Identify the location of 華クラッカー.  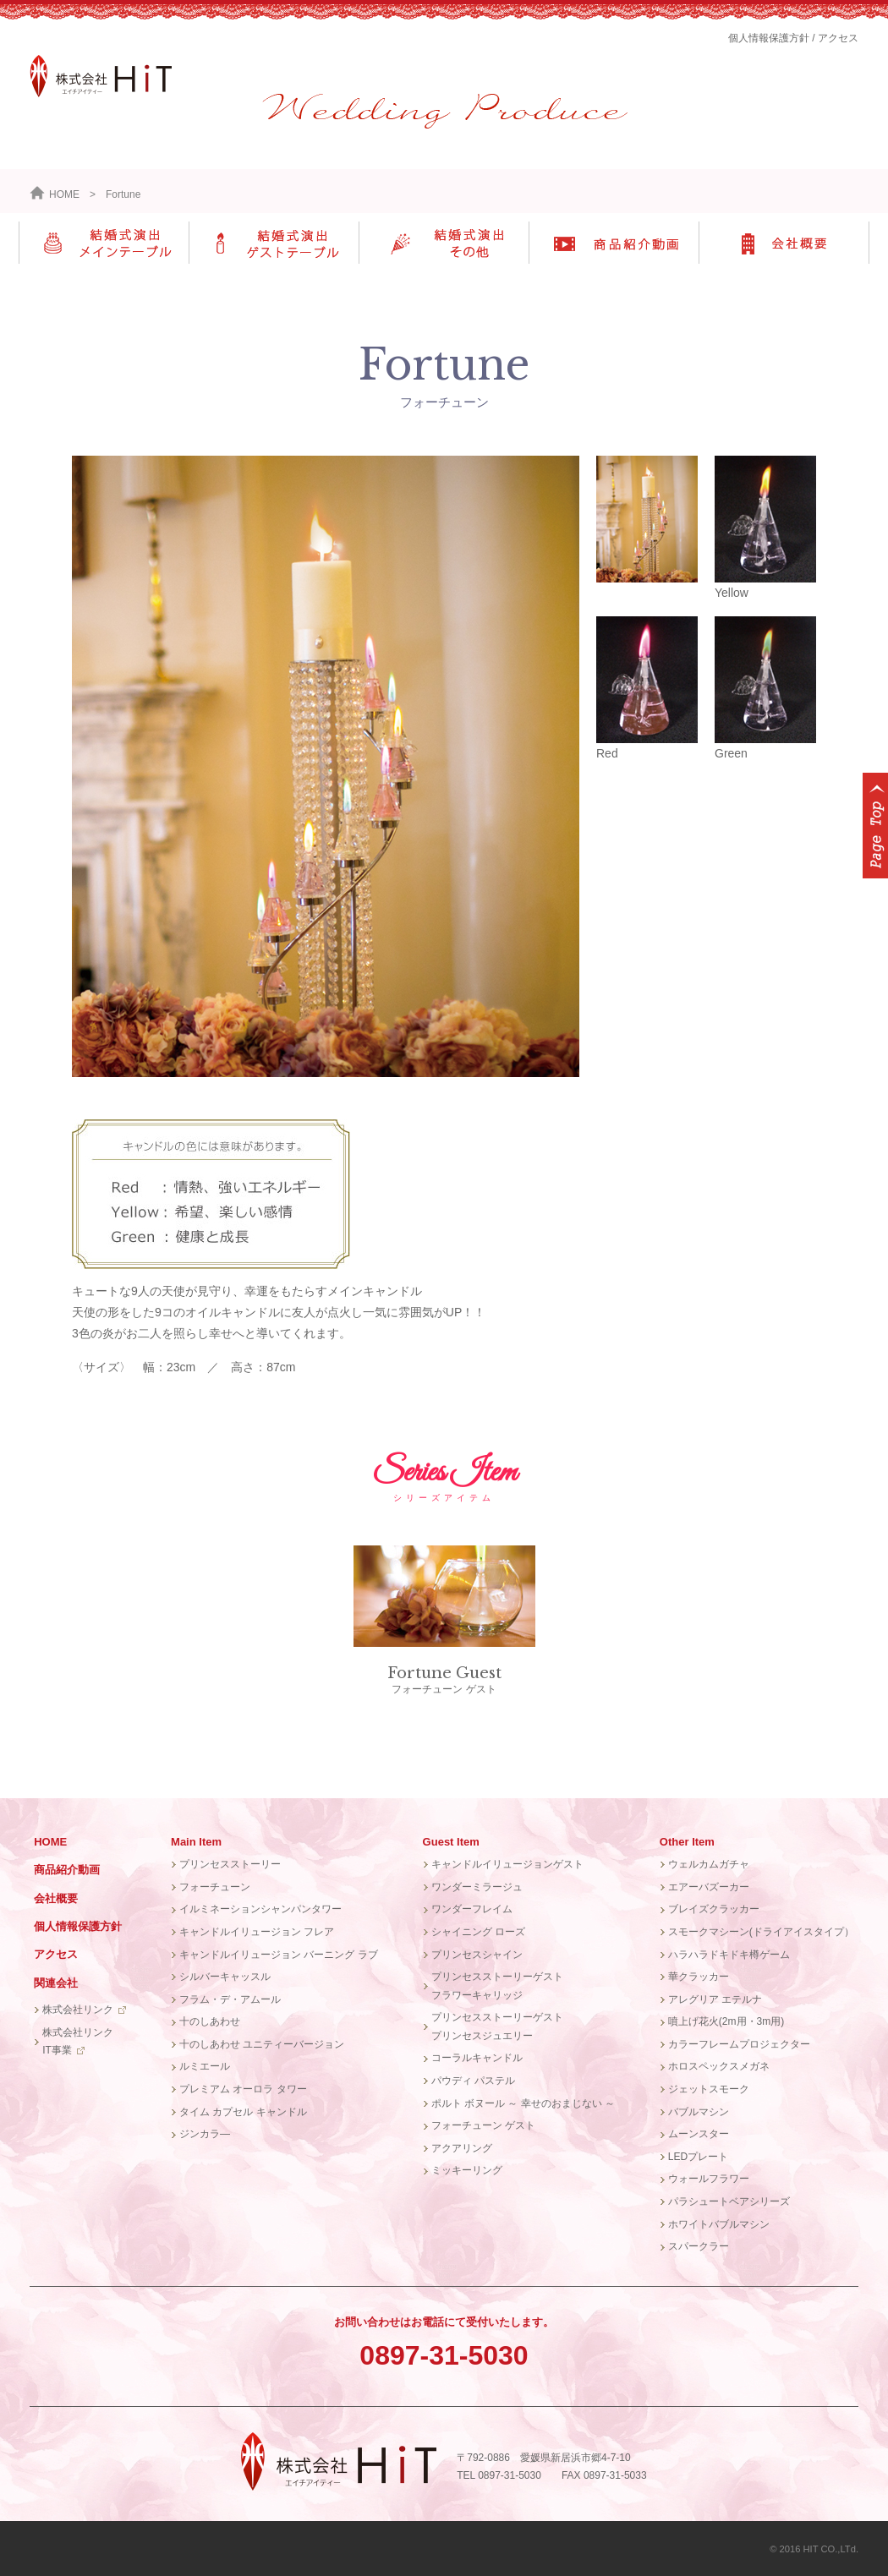
(698, 1977).